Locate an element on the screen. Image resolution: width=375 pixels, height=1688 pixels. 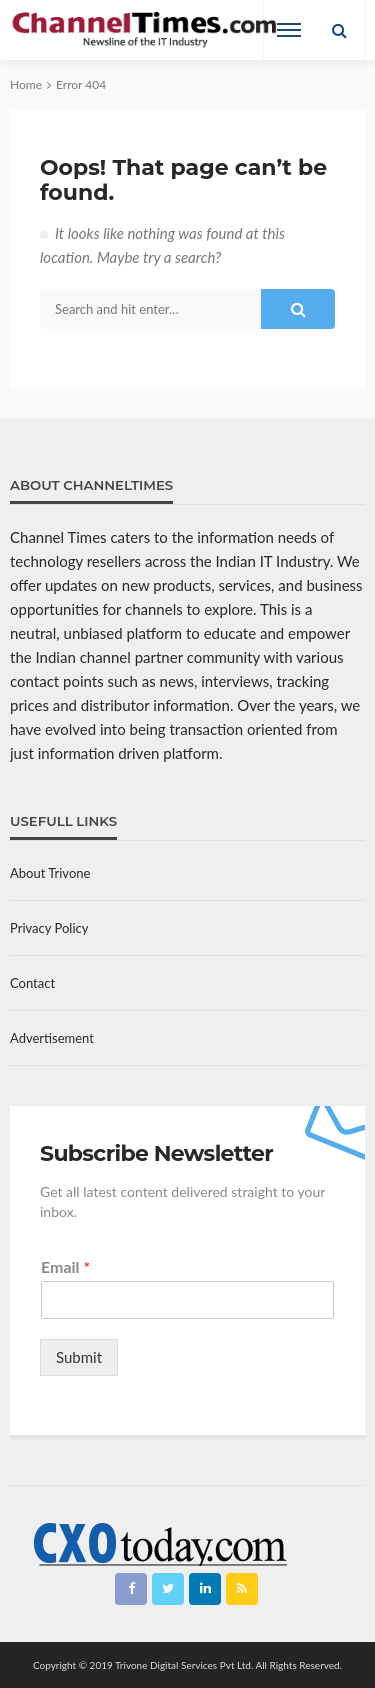
Contact is located at coordinates (32, 983).